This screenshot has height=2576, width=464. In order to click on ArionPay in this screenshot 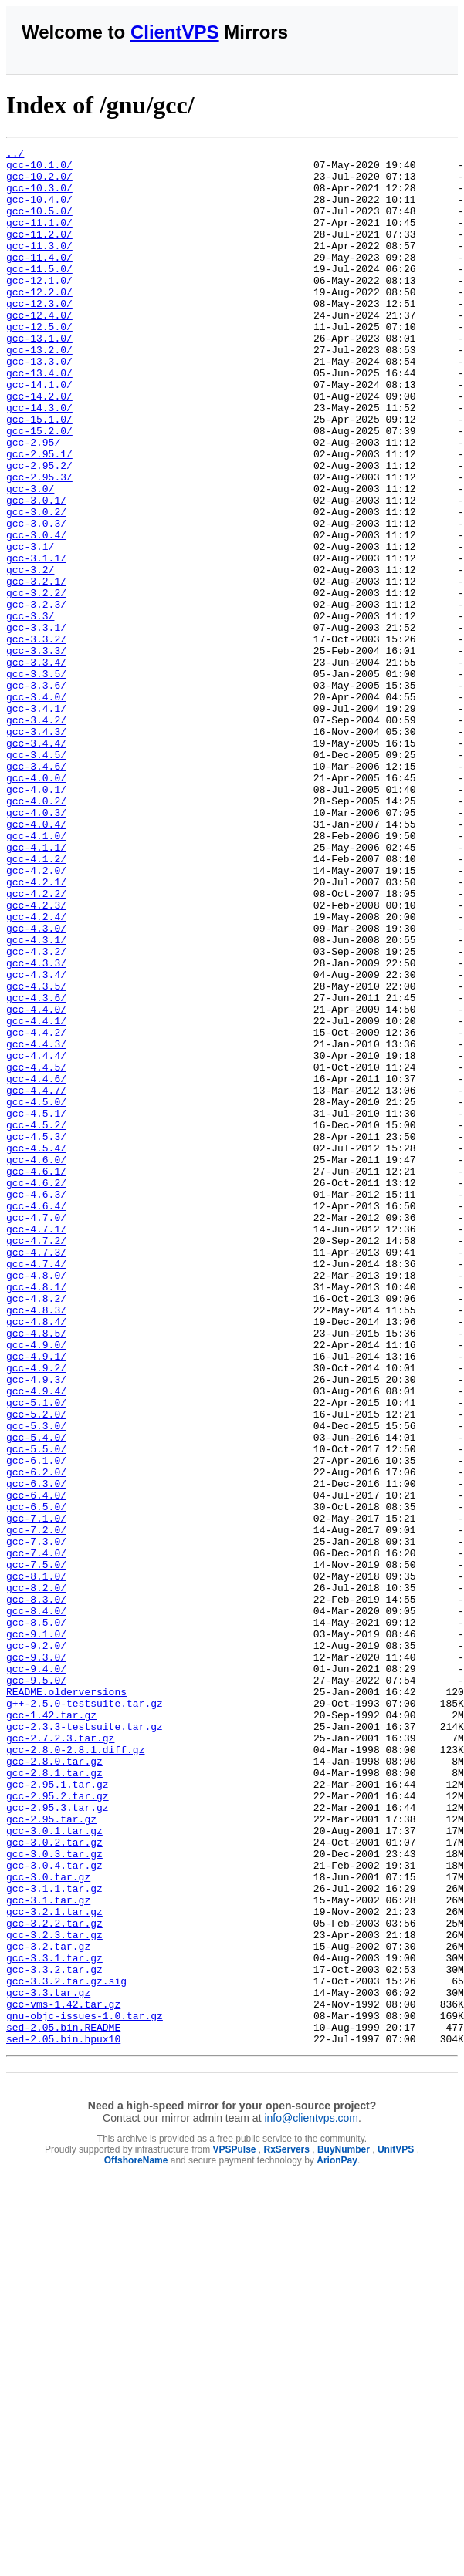, I will do `click(337, 2539)`.